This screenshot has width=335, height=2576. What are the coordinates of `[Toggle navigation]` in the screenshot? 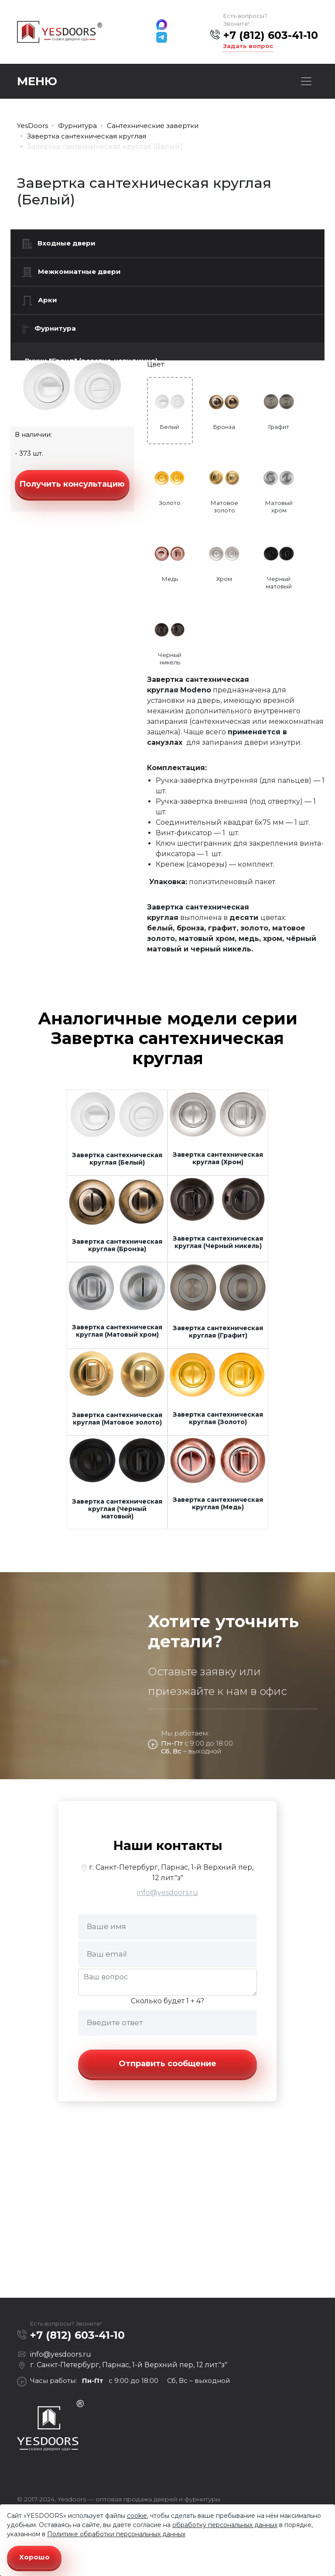 It's located at (306, 81).